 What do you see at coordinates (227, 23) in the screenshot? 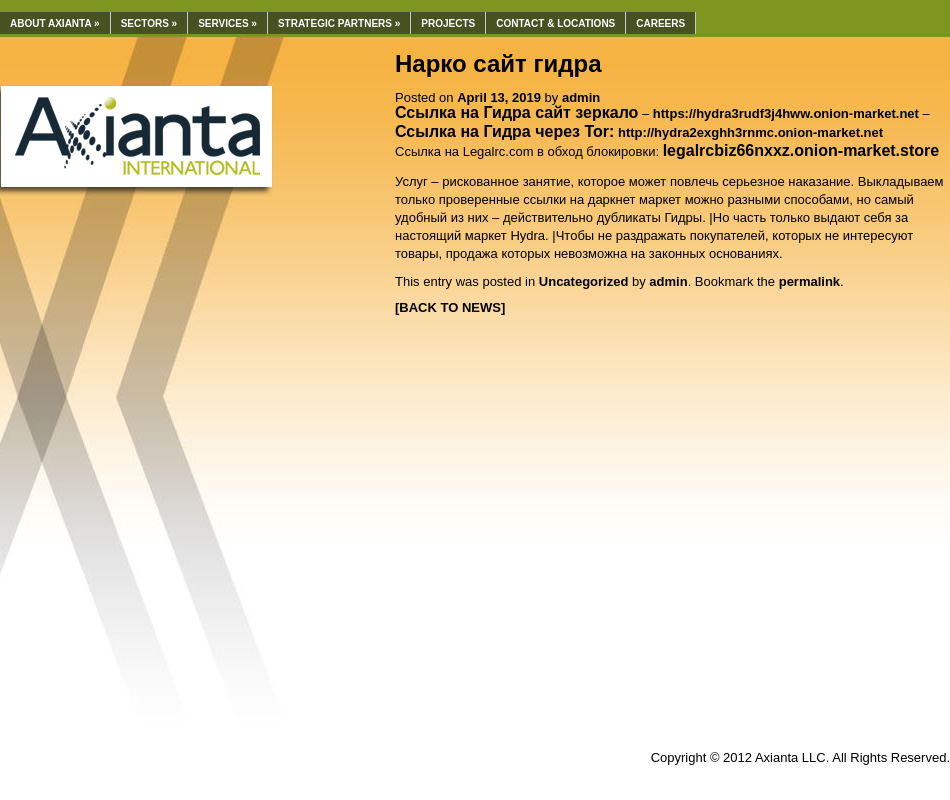
I see `Services` at bounding box center [227, 23].